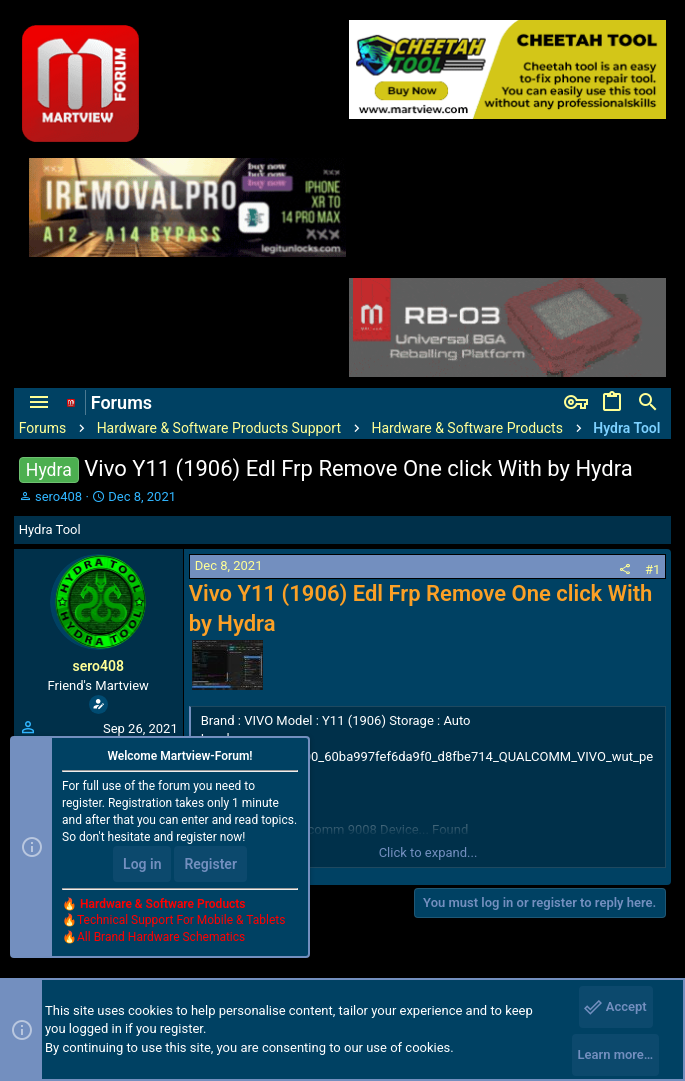 The height and width of the screenshot is (1081, 685). I want to click on Register, so click(210, 864).